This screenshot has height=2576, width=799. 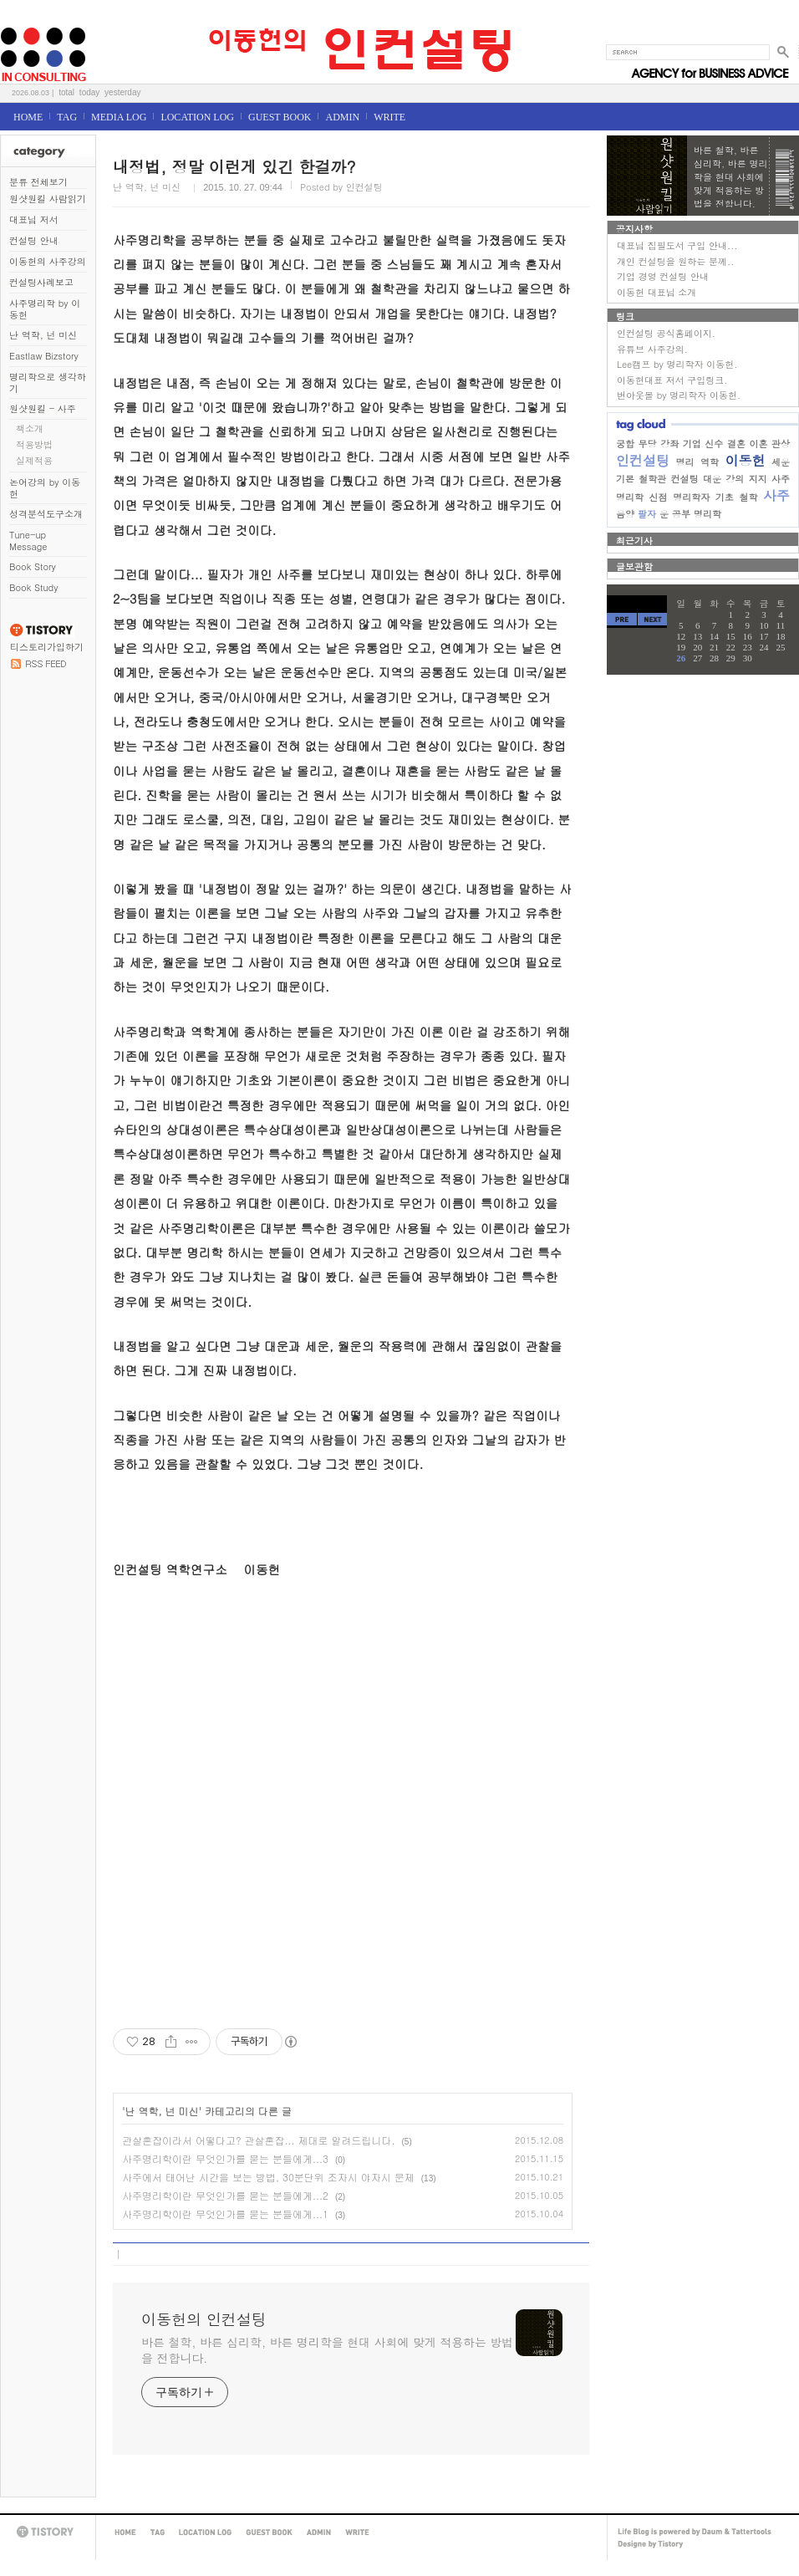 What do you see at coordinates (669, 443) in the screenshot?
I see `강좌` at bounding box center [669, 443].